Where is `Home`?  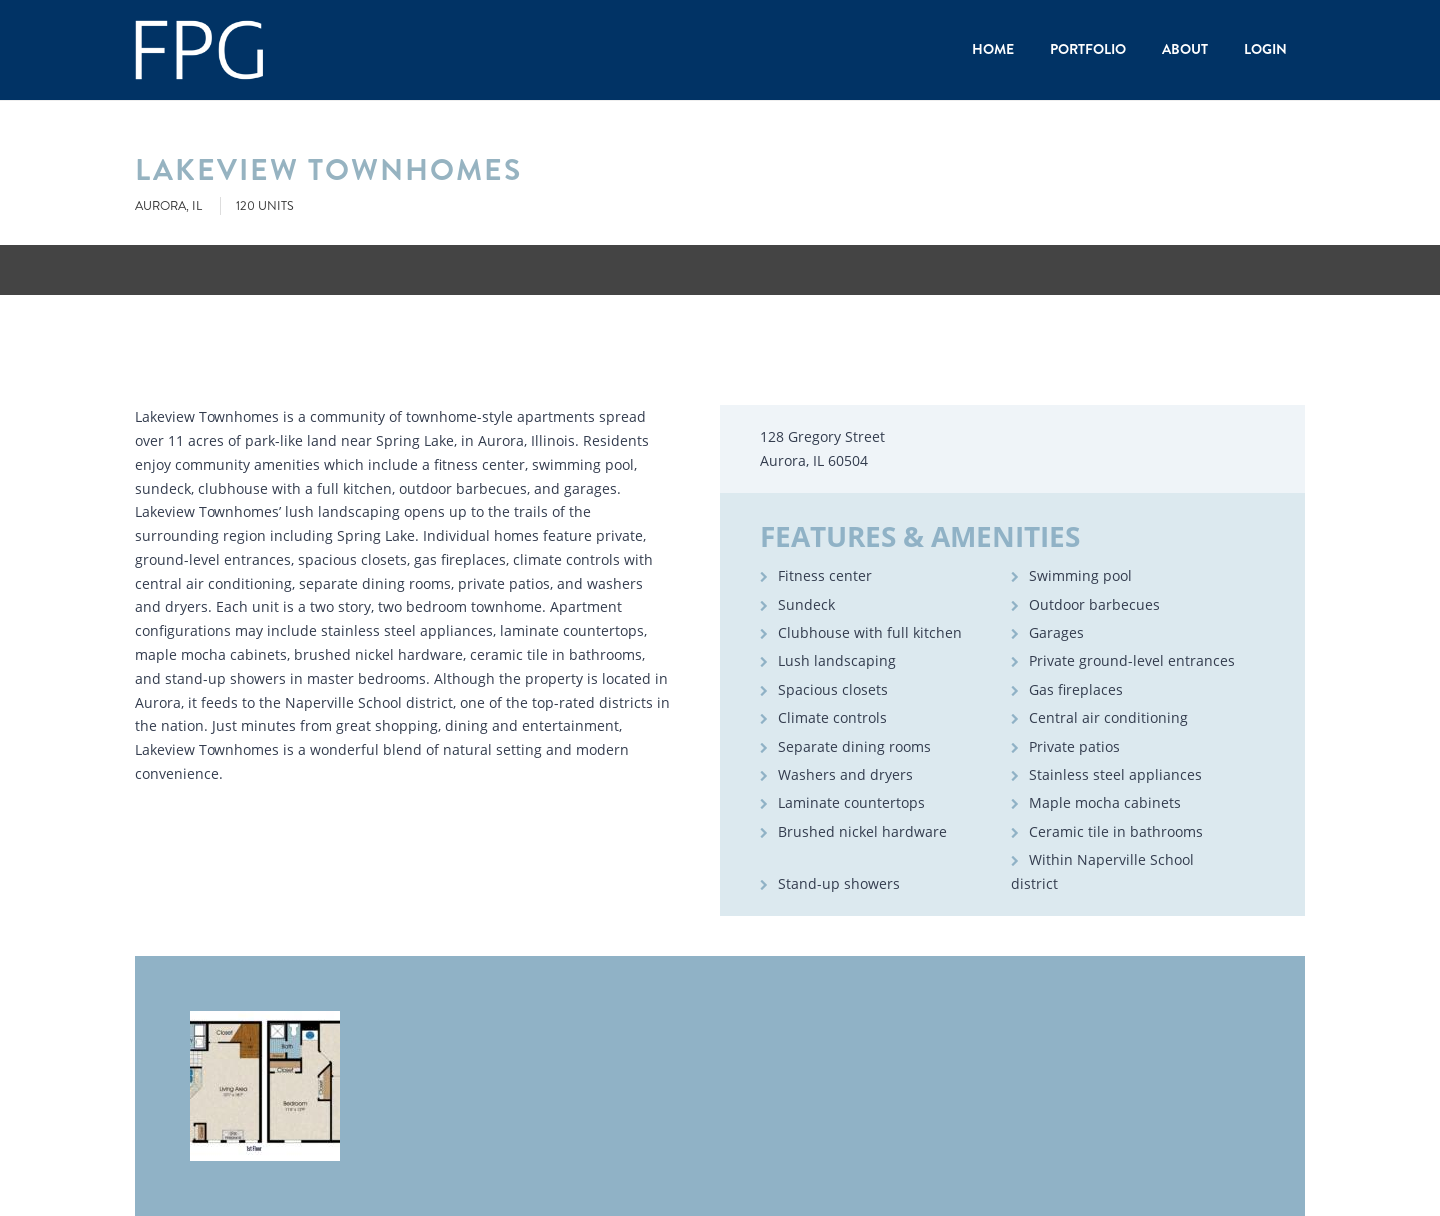 Home is located at coordinates (993, 49).